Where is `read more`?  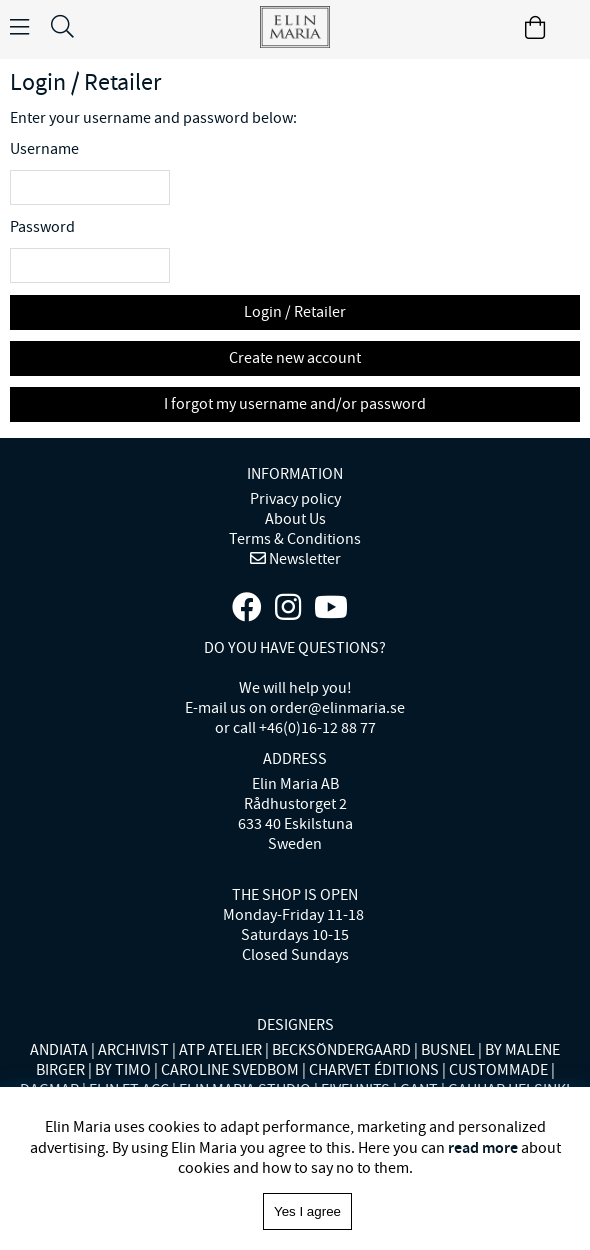
read more is located at coordinates (483, 1147).